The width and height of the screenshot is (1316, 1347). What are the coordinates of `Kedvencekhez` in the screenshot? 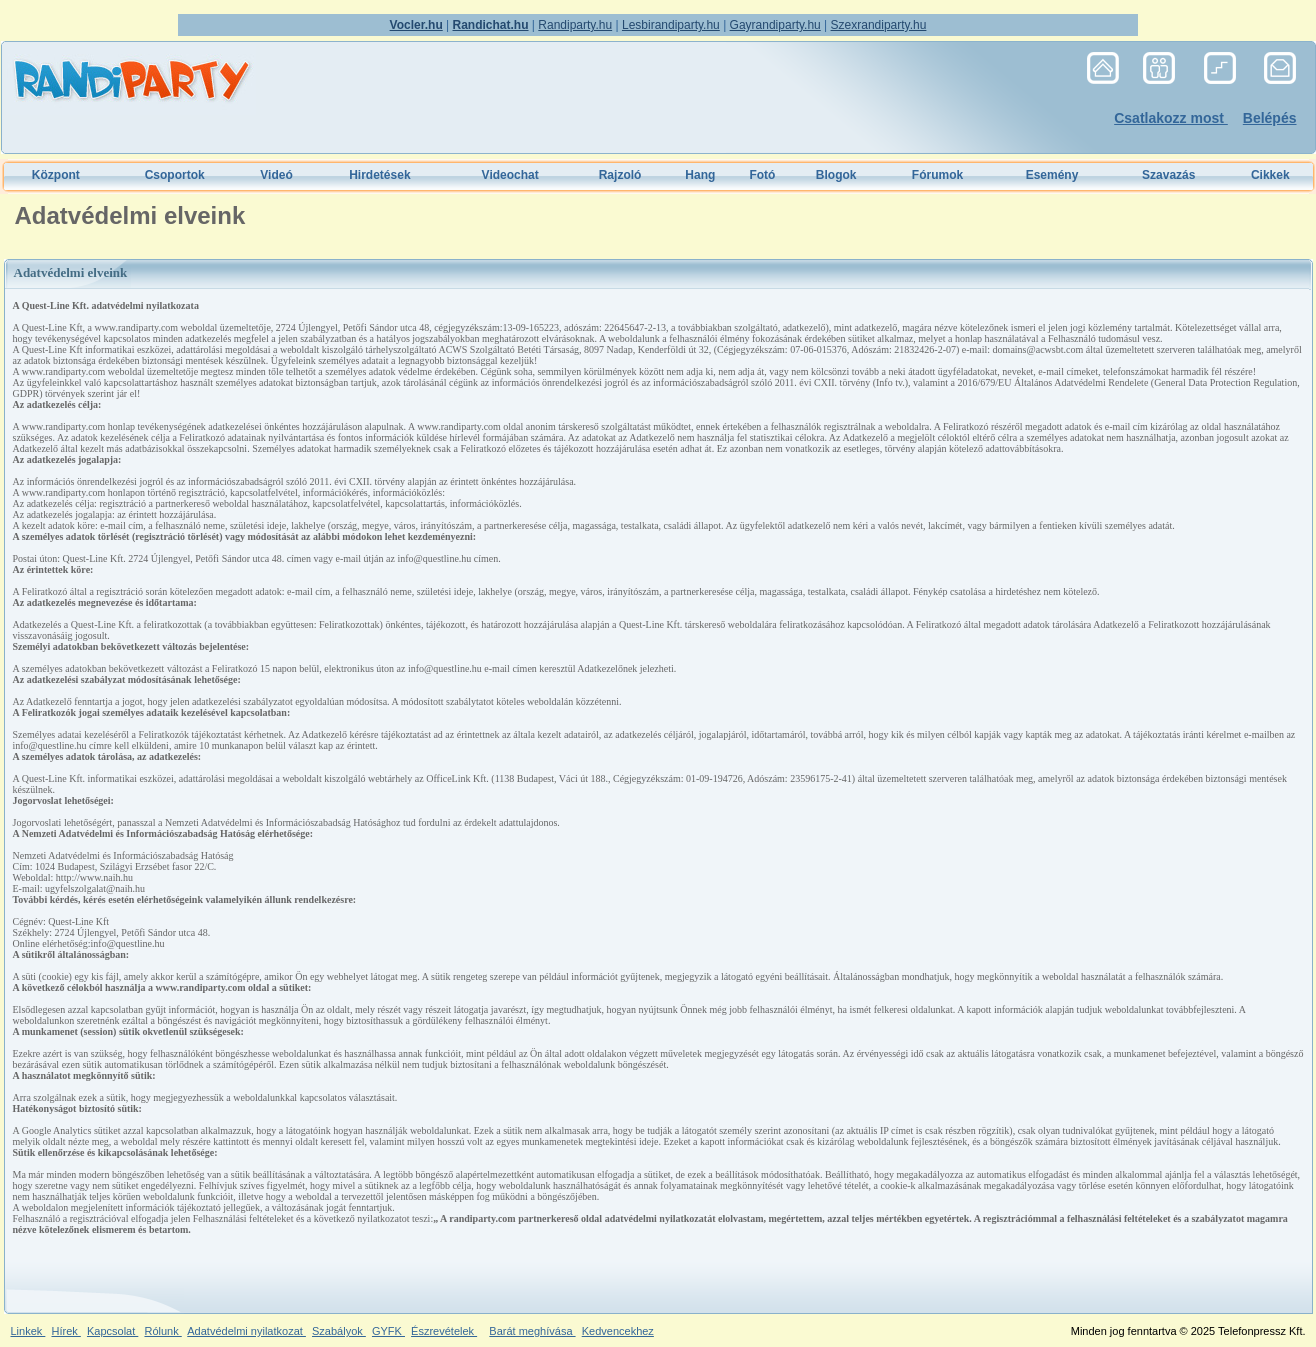 It's located at (618, 1331).